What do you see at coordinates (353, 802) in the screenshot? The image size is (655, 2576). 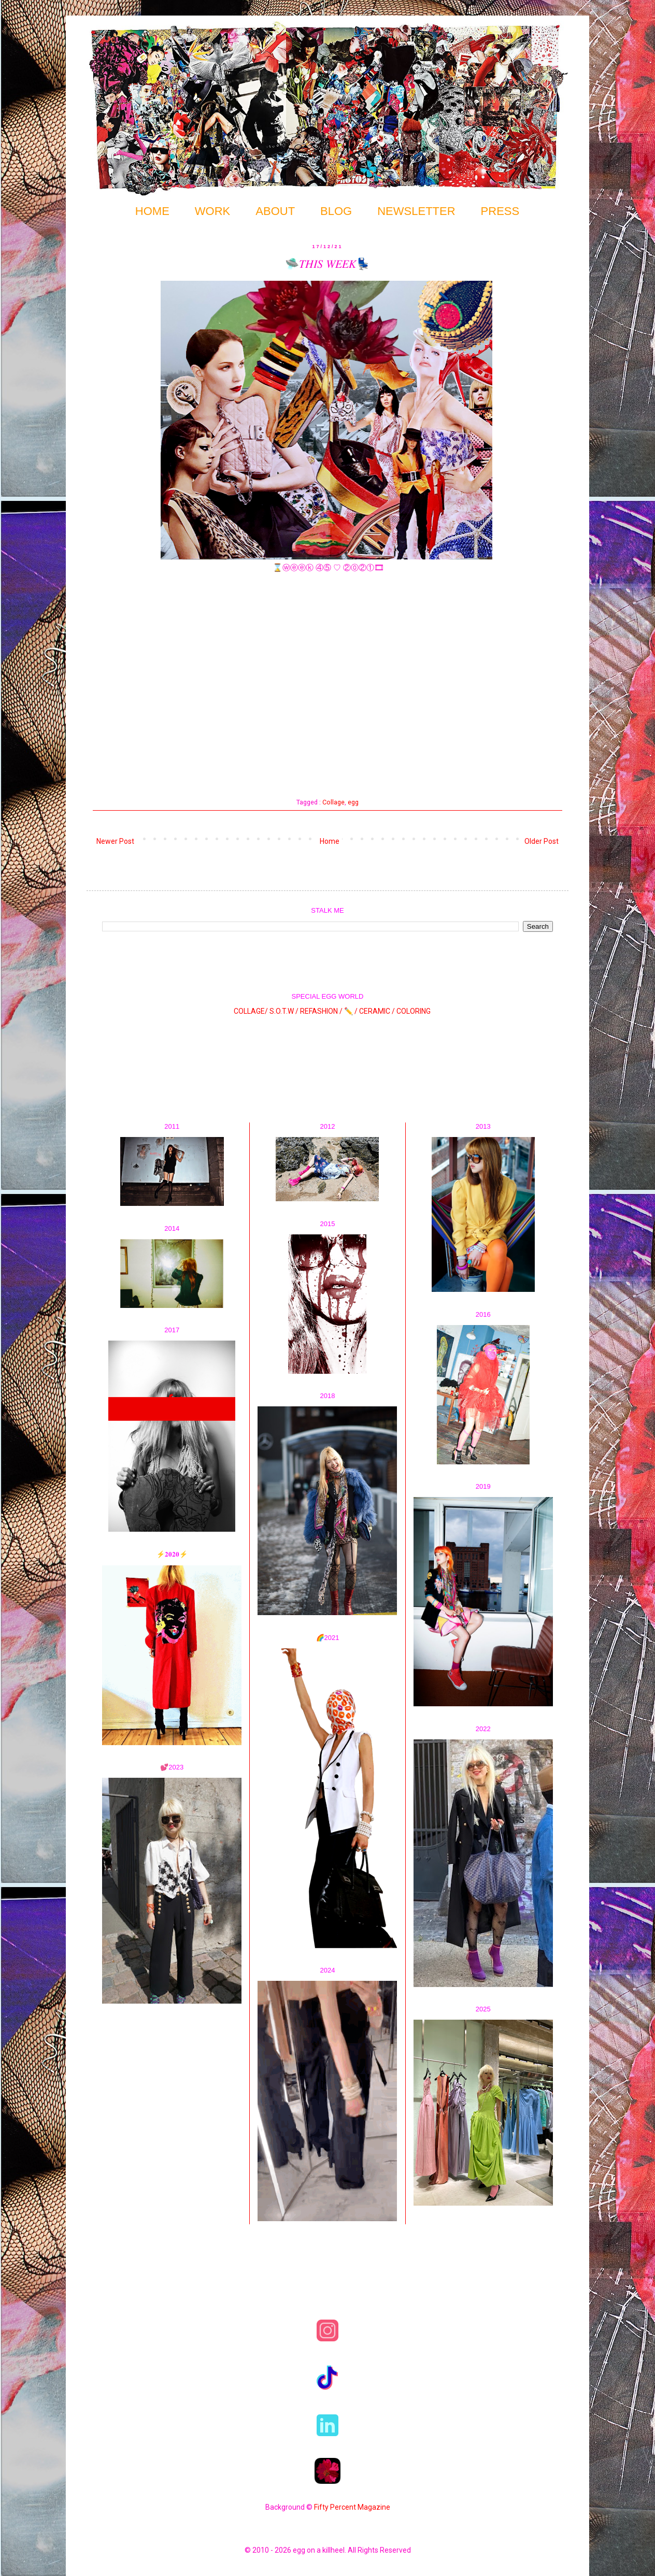 I see `egg` at bounding box center [353, 802].